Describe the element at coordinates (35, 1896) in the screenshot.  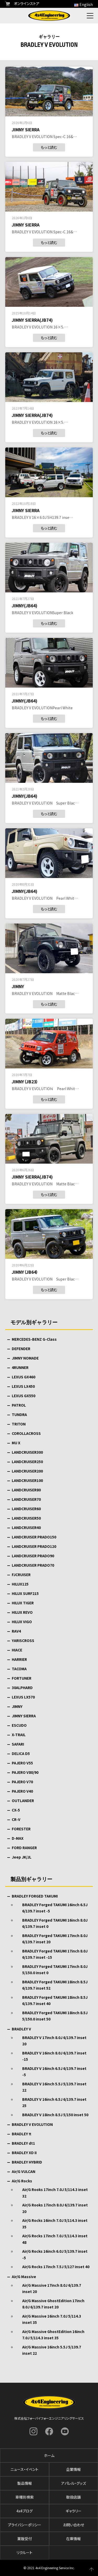
I see `BRADLEY FORGED TAKUMI` at that location.